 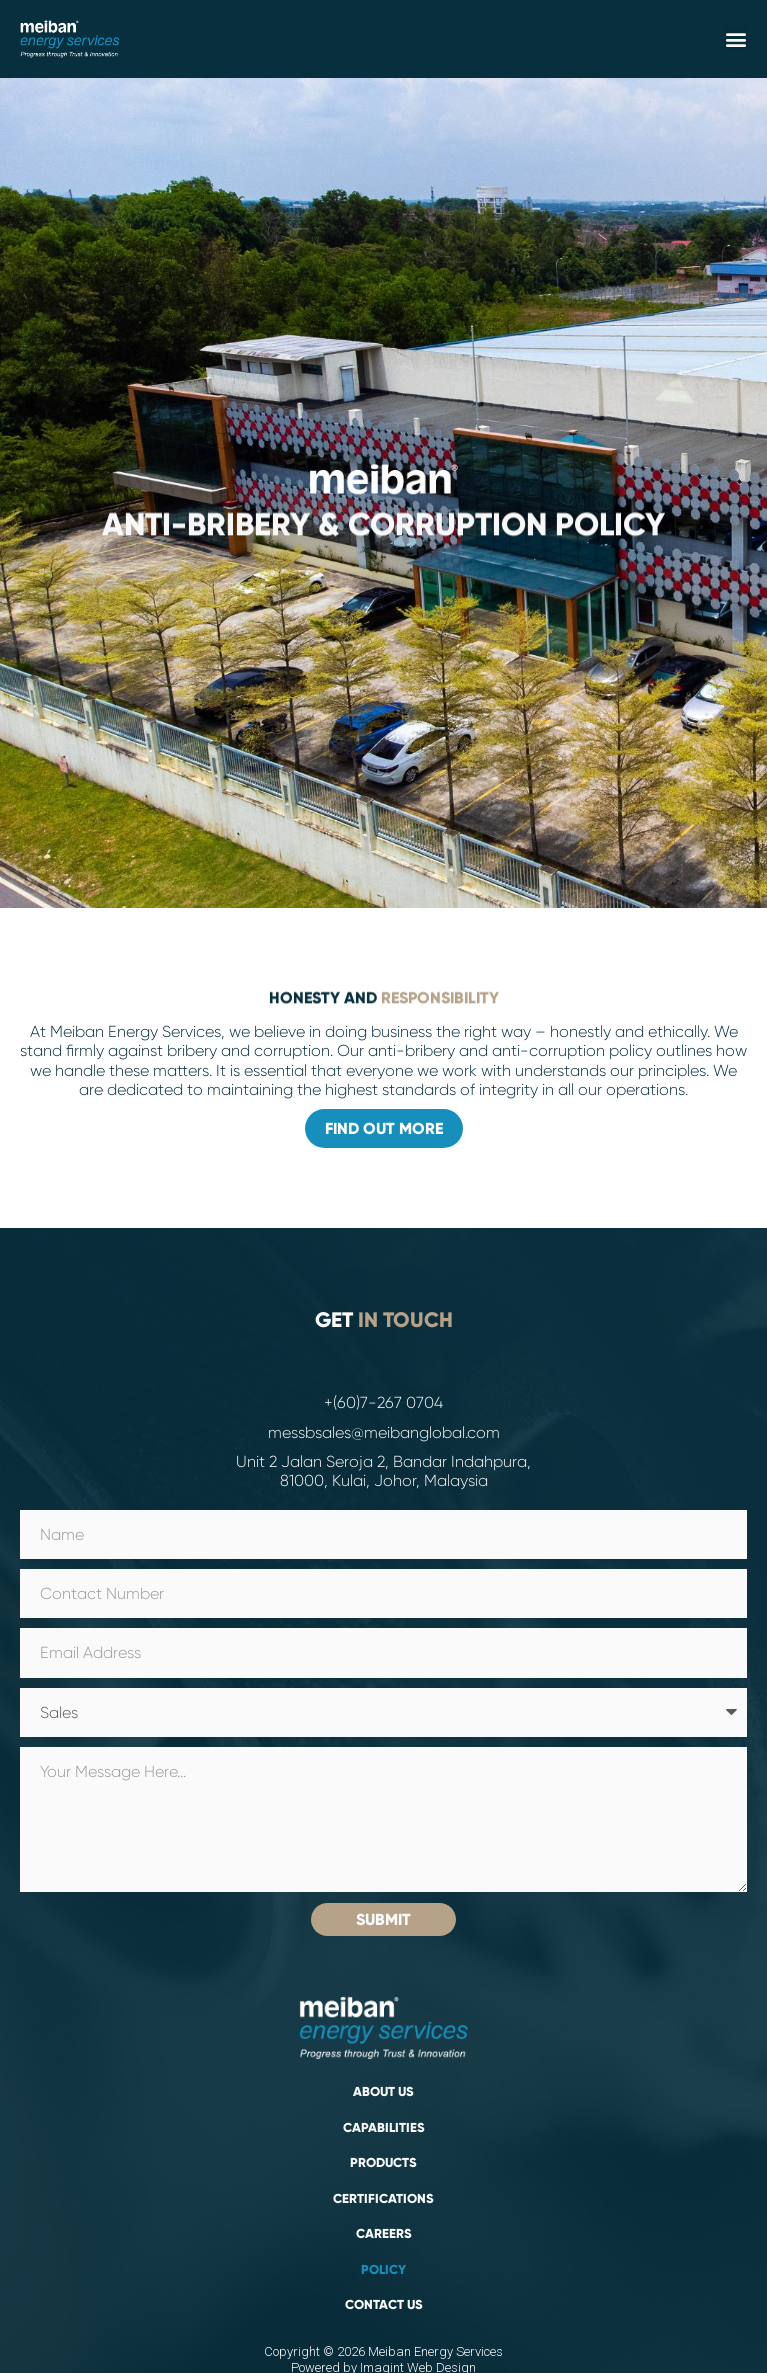 I want to click on Policy, so click(x=383, y=2270).